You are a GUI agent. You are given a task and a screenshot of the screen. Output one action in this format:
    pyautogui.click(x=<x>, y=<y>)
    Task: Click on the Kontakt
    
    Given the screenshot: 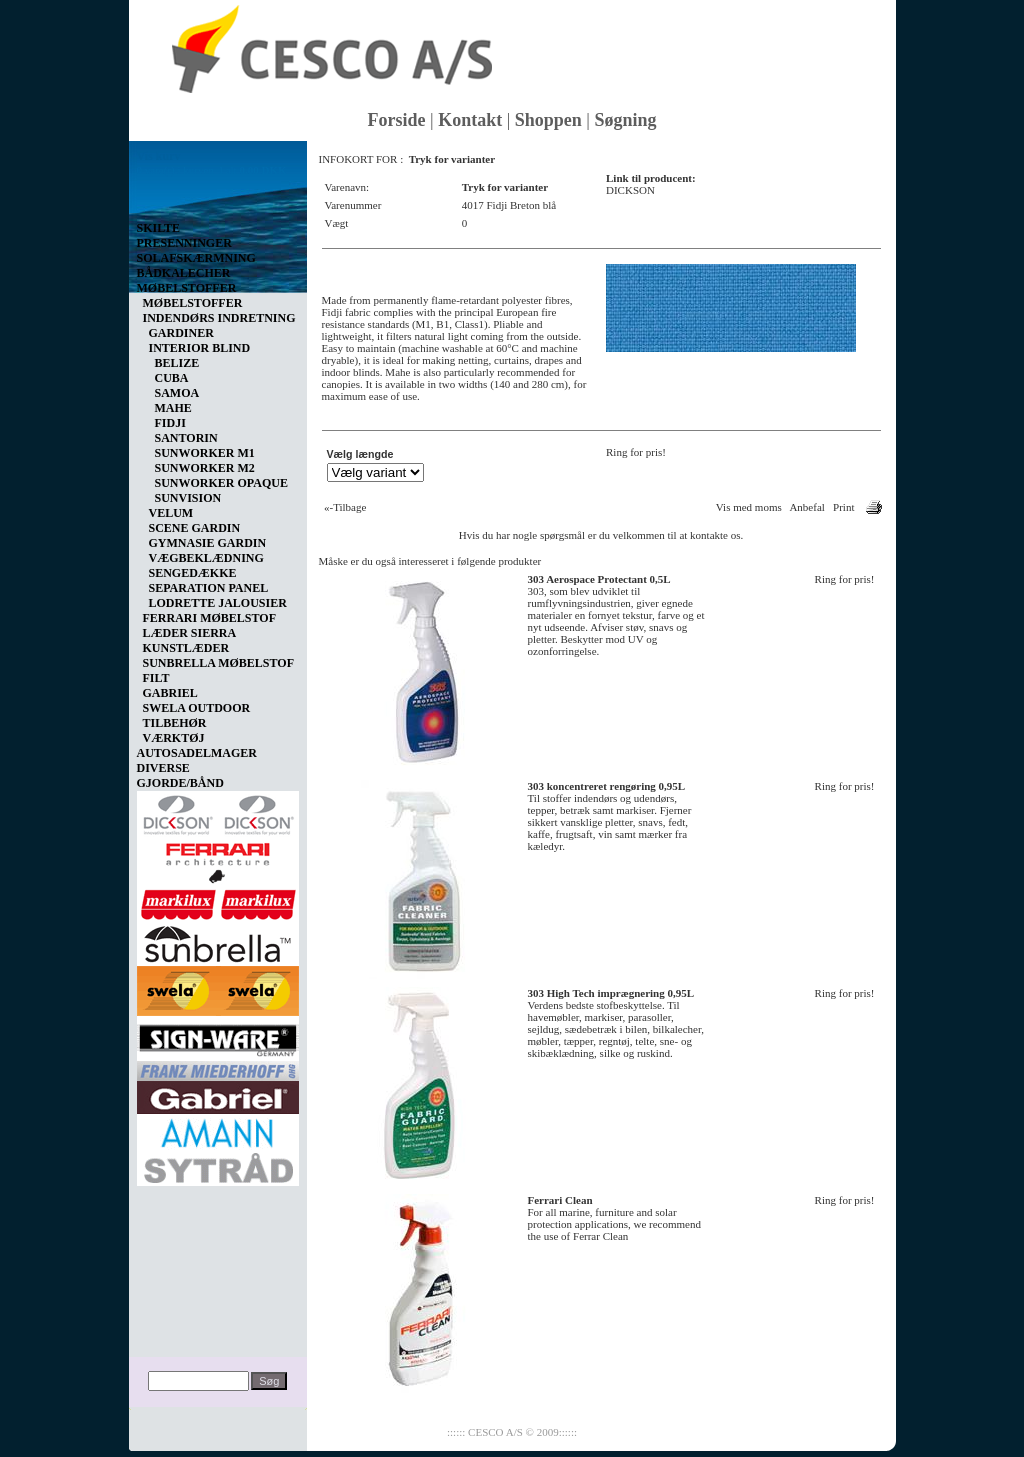 What is the action you would take?
    pyautogui.click(x=470, y=120)
    